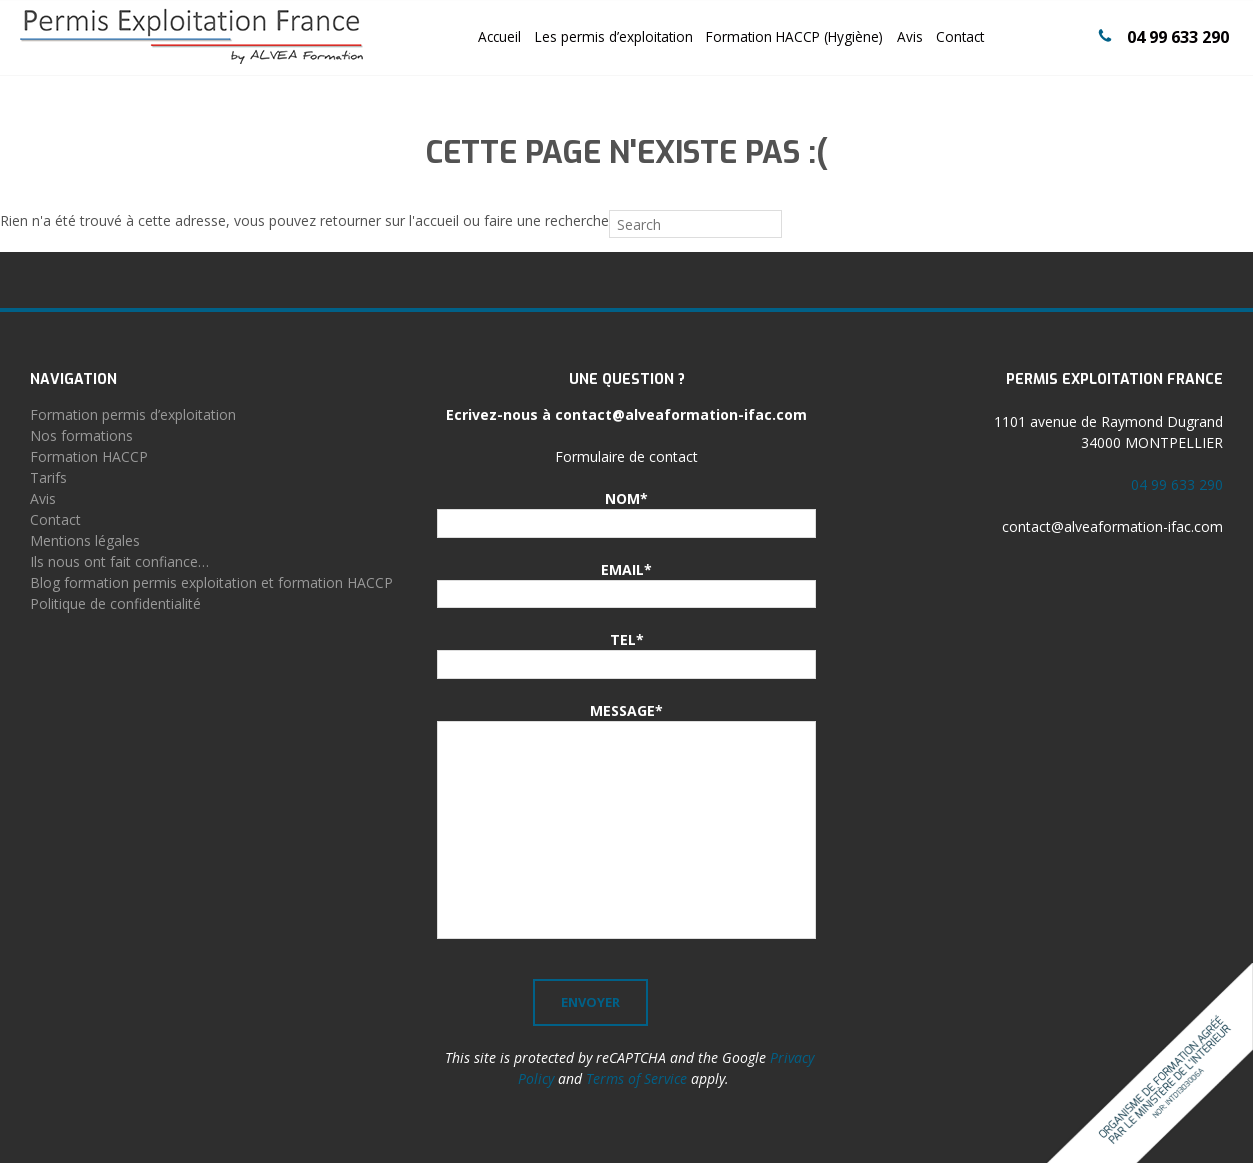 The height and width of the screenshot is (1163, 1253). What do you see at coordinates (626, 710) in the screenshot?
I see `MESSAGE*` at bounding box center [626, 710].